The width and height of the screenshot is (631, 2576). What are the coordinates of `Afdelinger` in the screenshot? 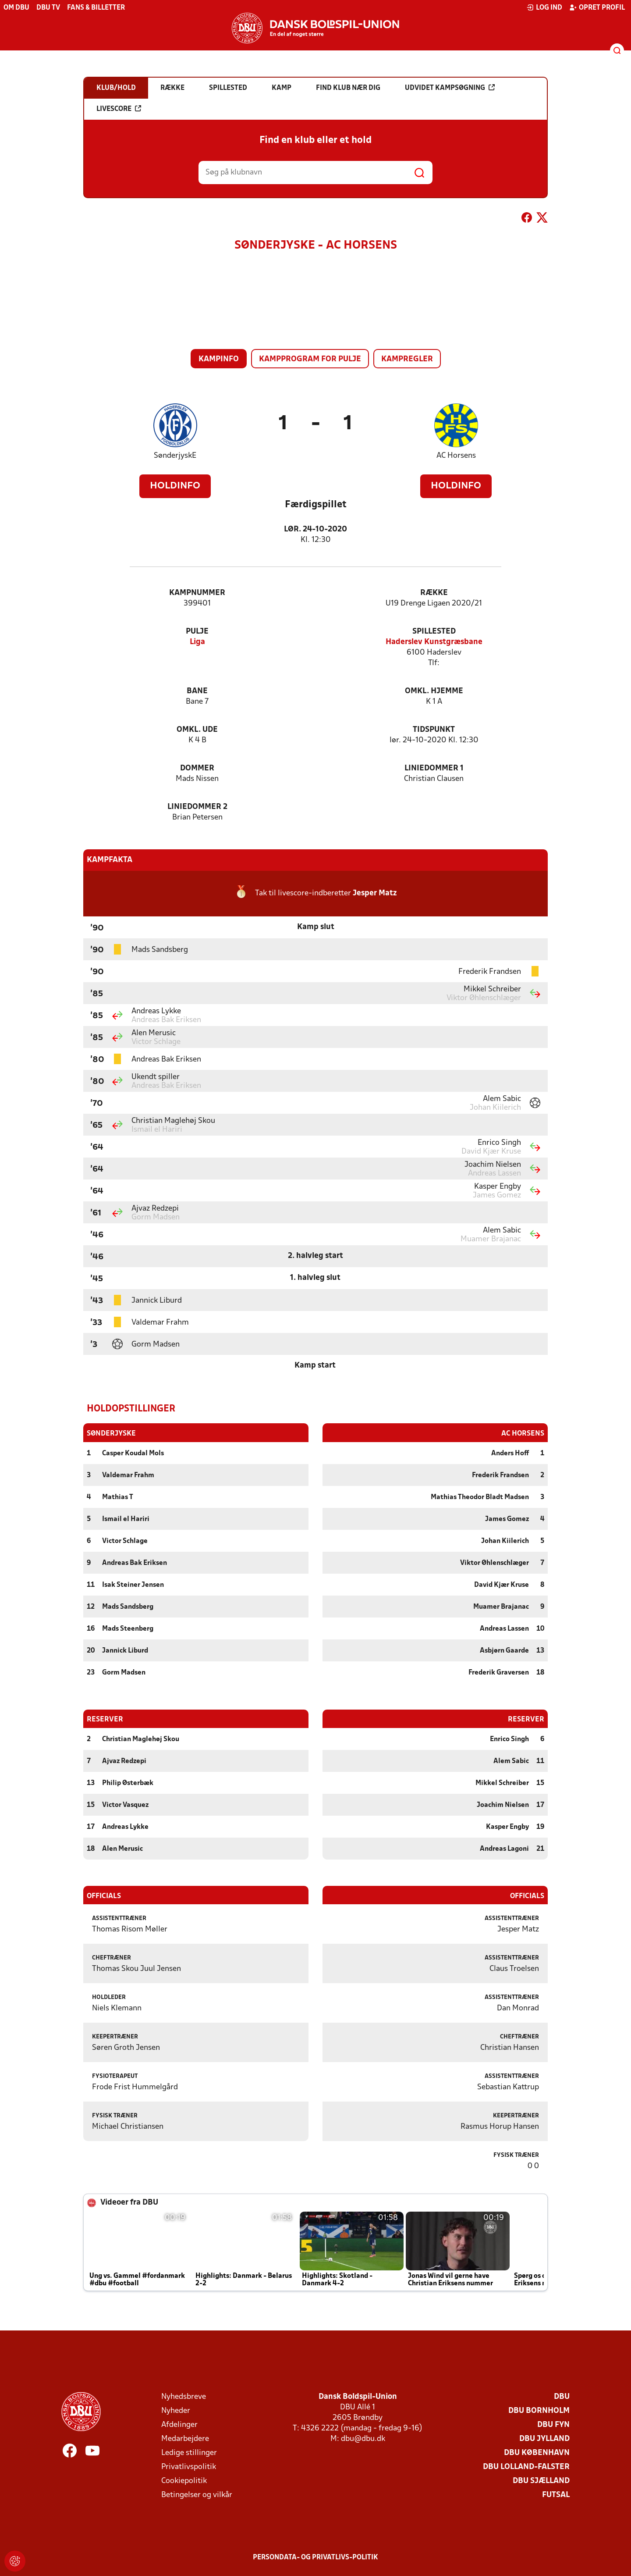 It's located at (179, 2424).